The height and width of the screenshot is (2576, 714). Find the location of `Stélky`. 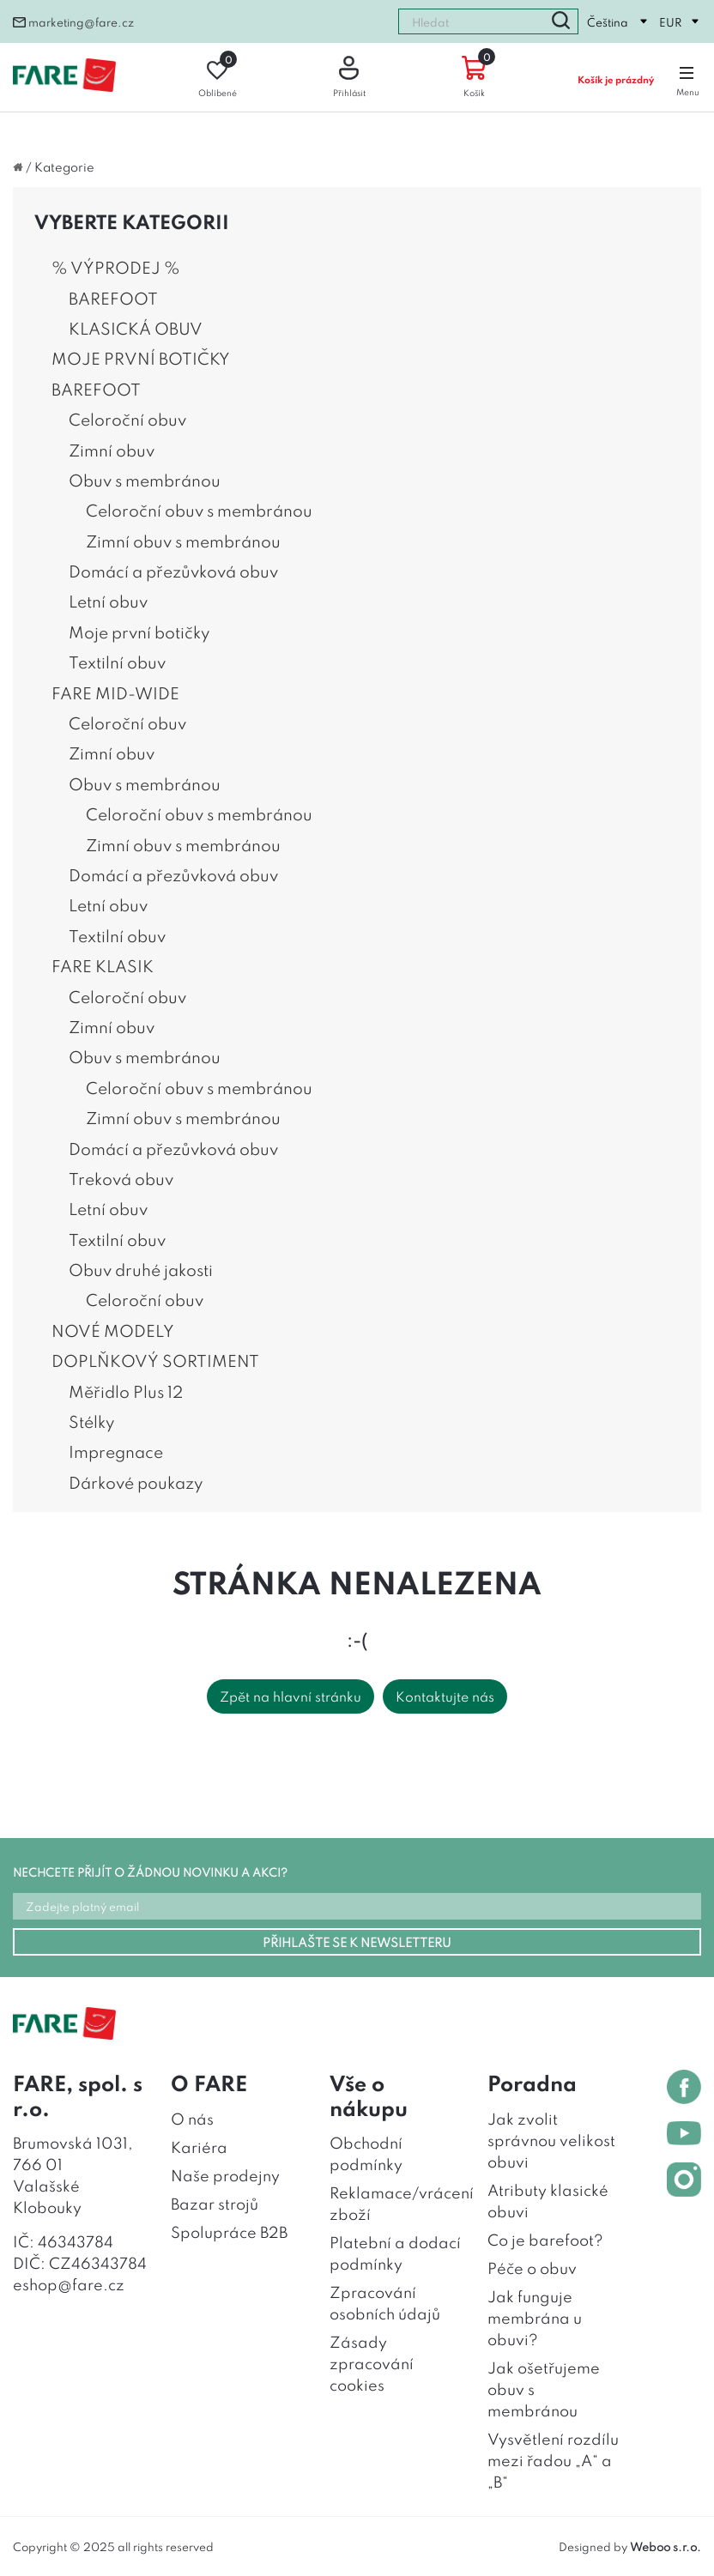

Stélky is located at coordinates (91, 1421).